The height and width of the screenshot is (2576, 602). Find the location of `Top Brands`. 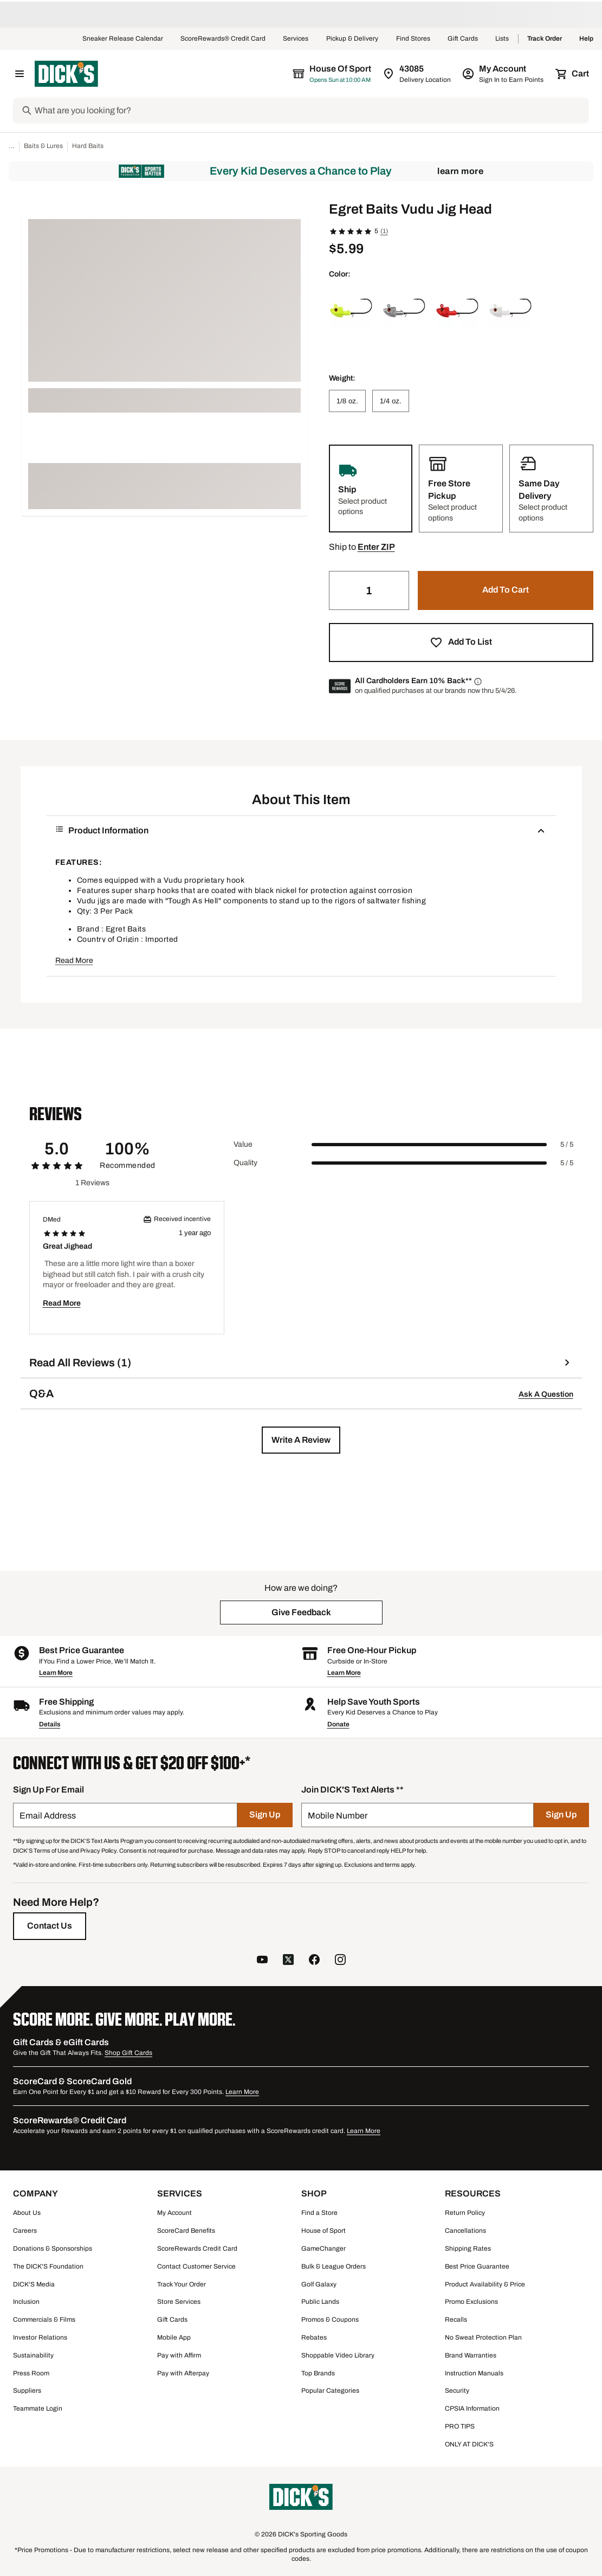

Top Brands is located at coordinates (318, 2373).